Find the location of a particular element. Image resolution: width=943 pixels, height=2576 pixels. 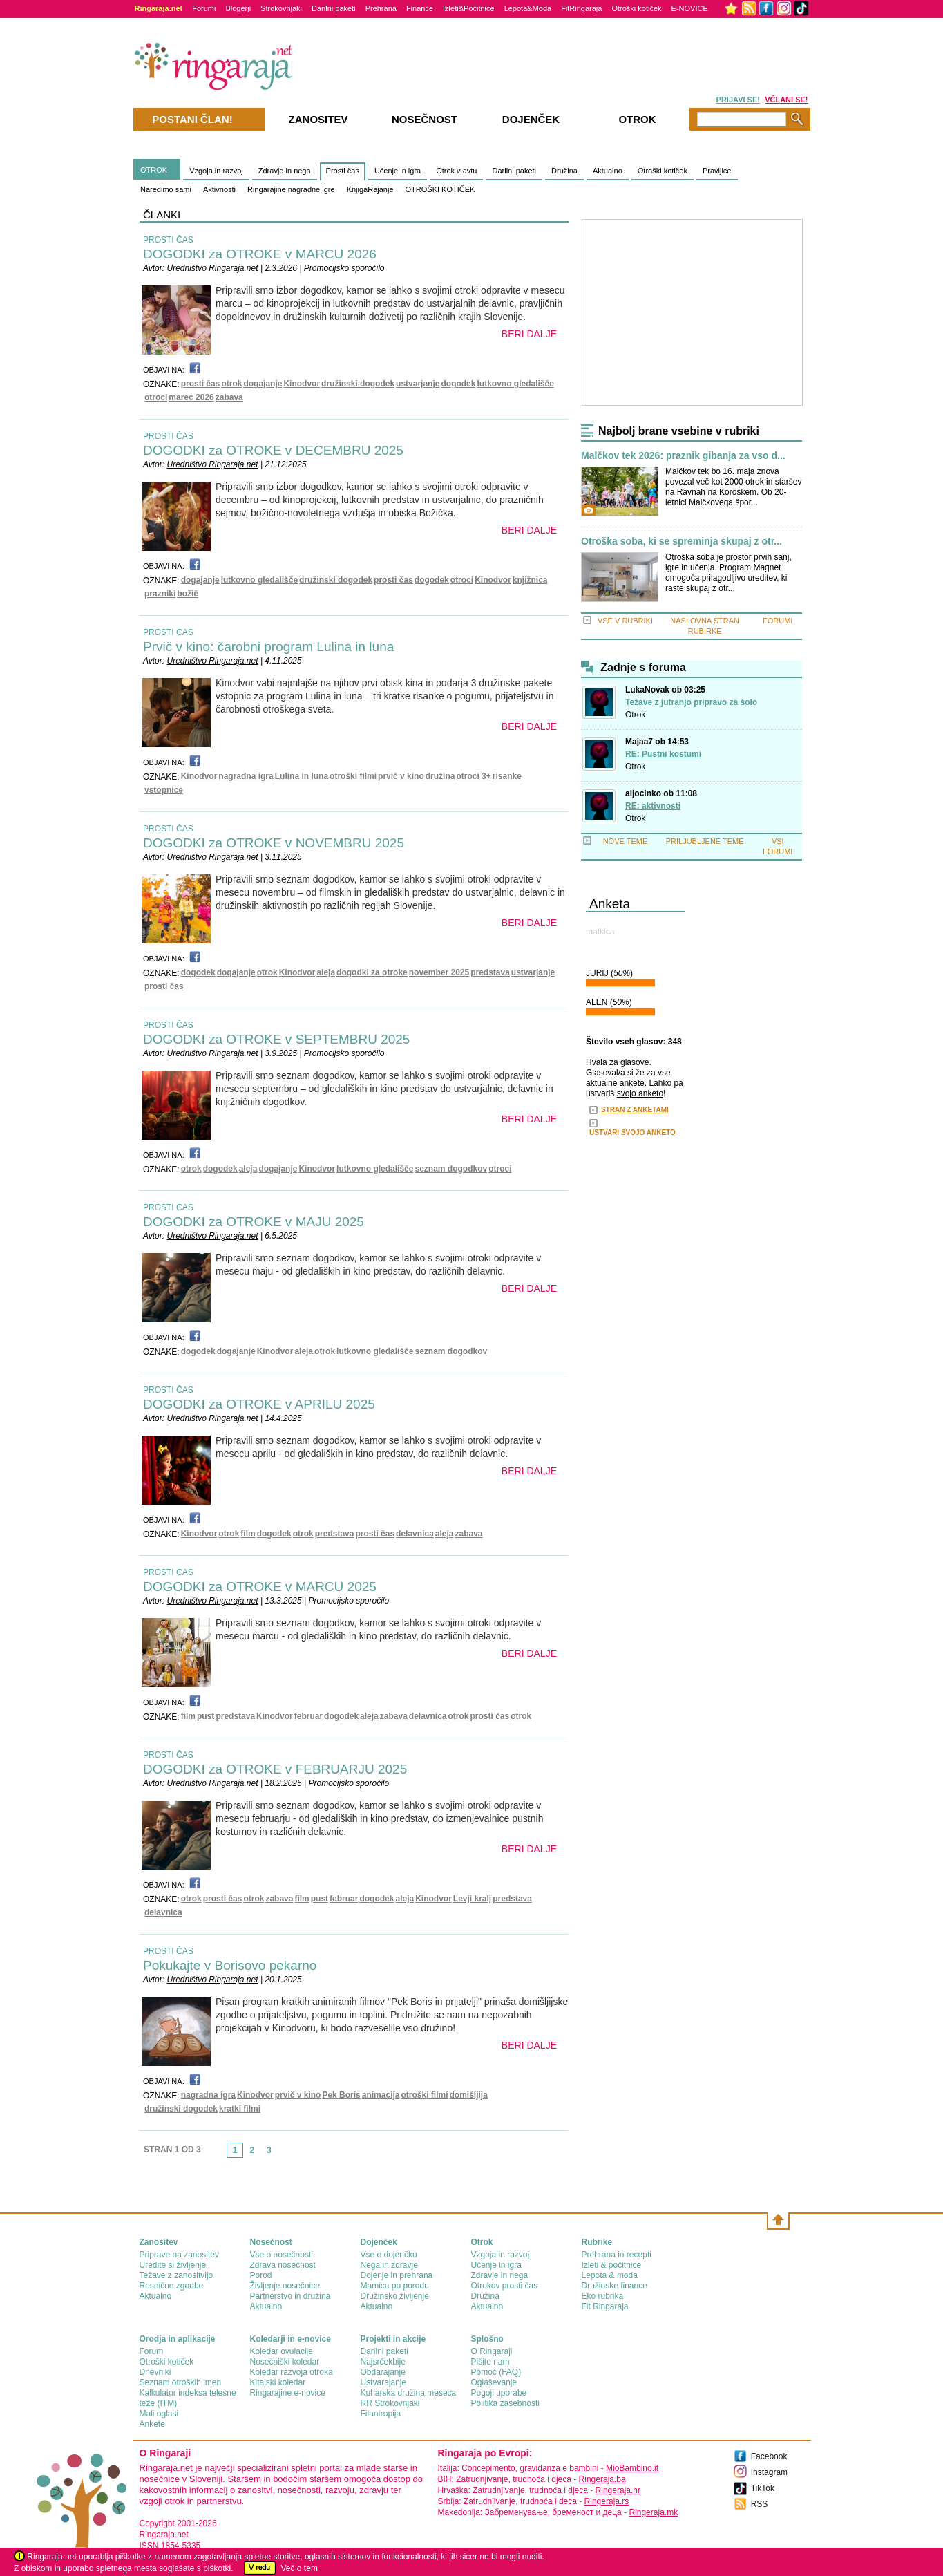

Koledar ovulacije is located at coordinates (281, 2351).